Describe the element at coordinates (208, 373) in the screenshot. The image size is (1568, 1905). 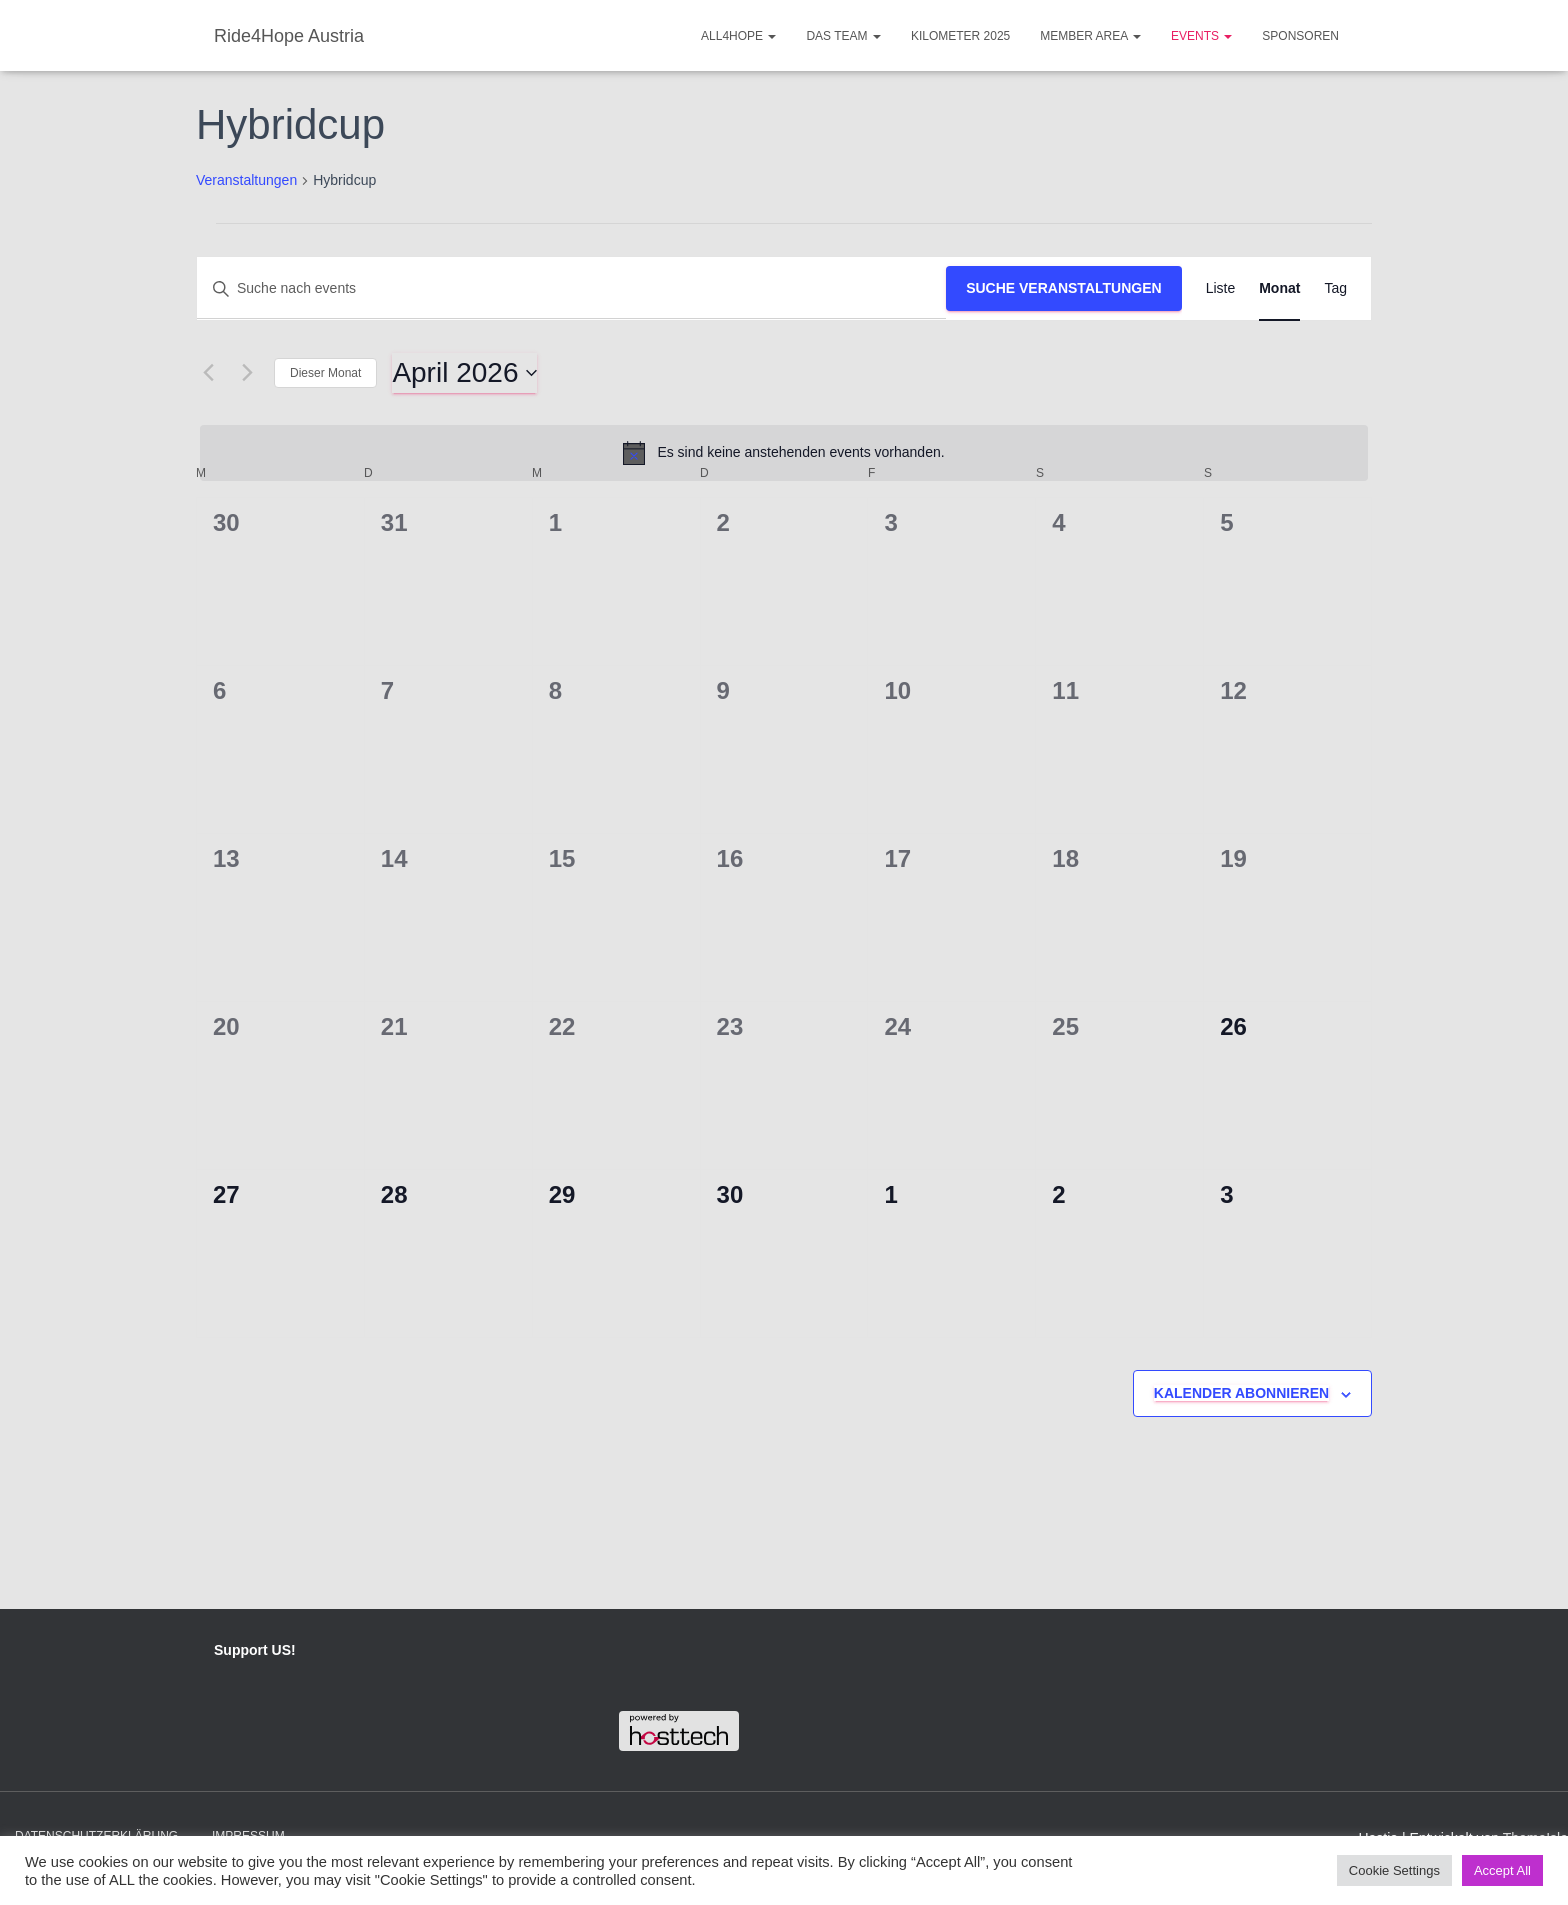
I see `[Vormonat]` at that location.